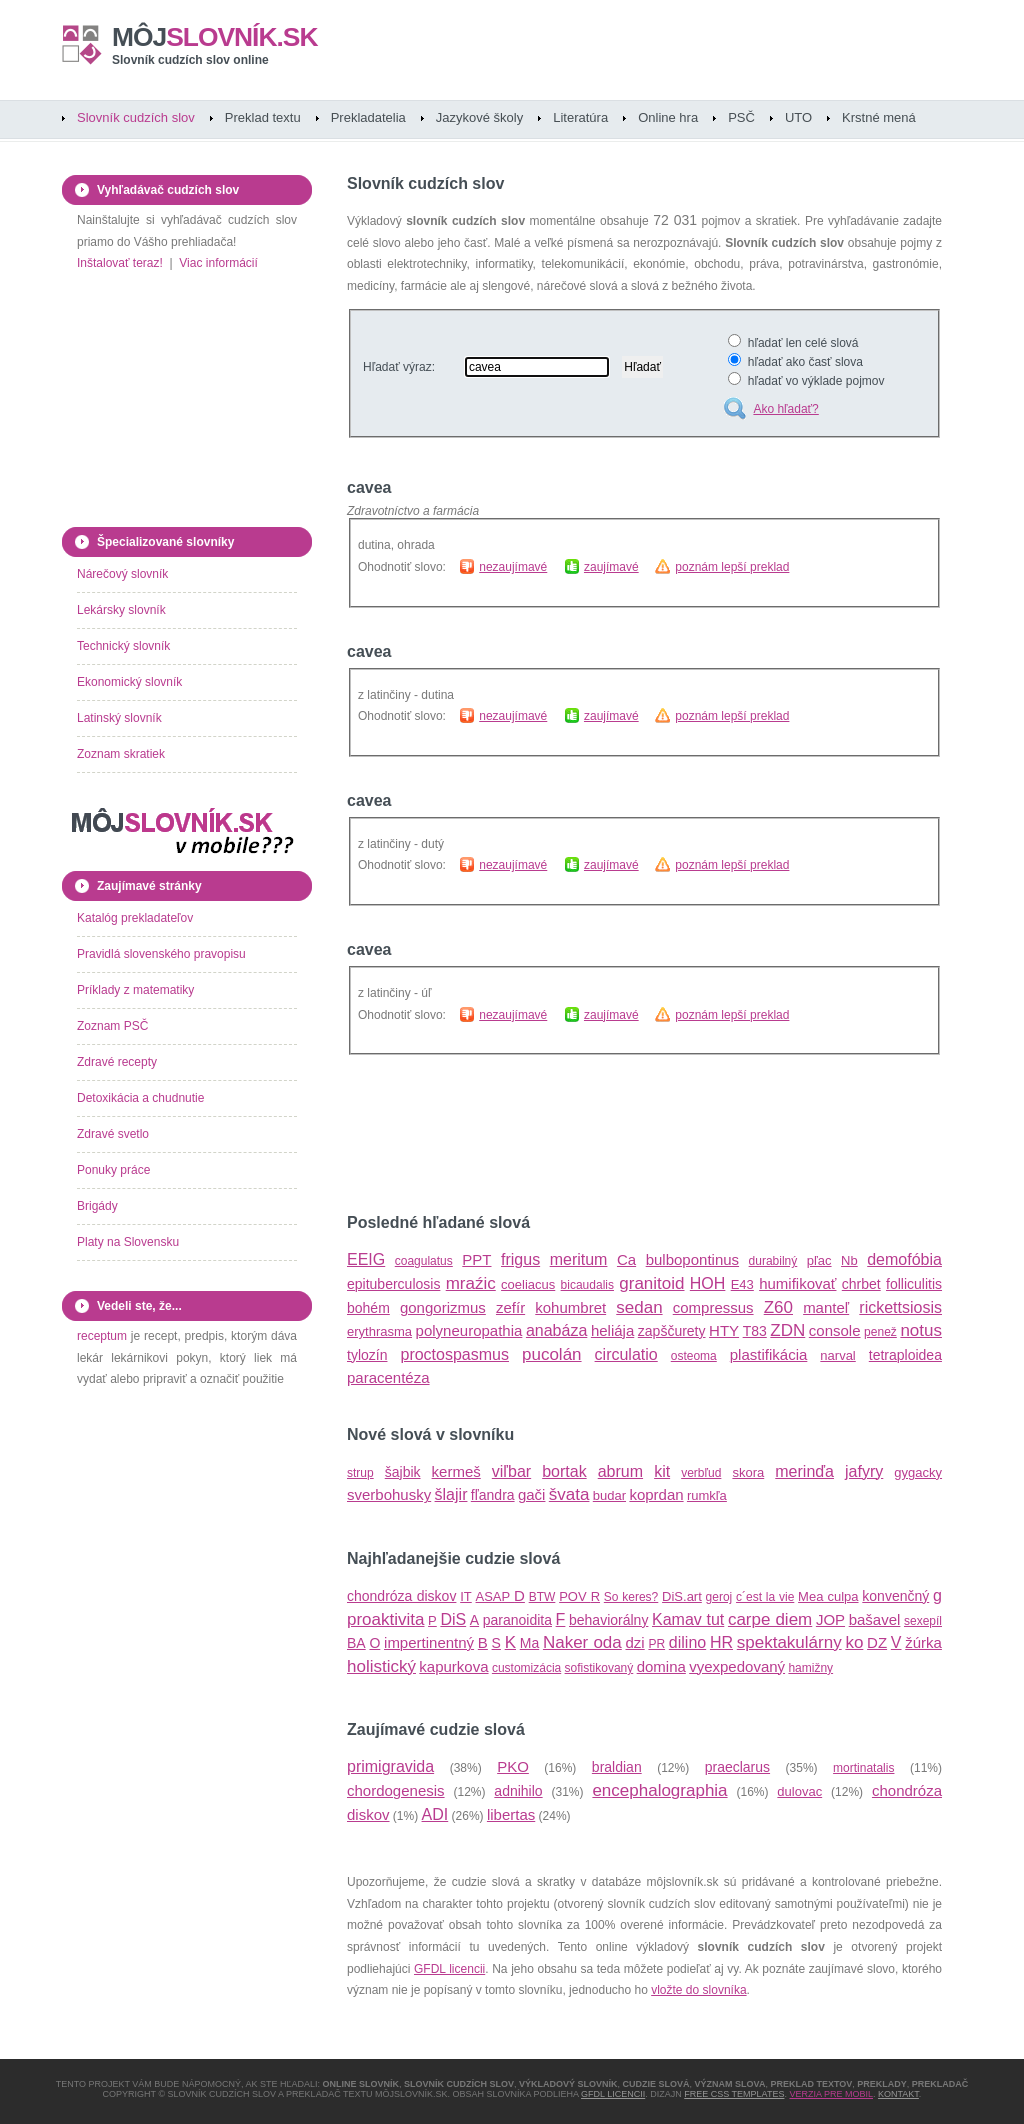 This screenshot has height=2124, width=1024. What do you see at coordinates (449, 1969) in the screenshot?
I see `GFDL licencii` at bounding box center [449, 1969].